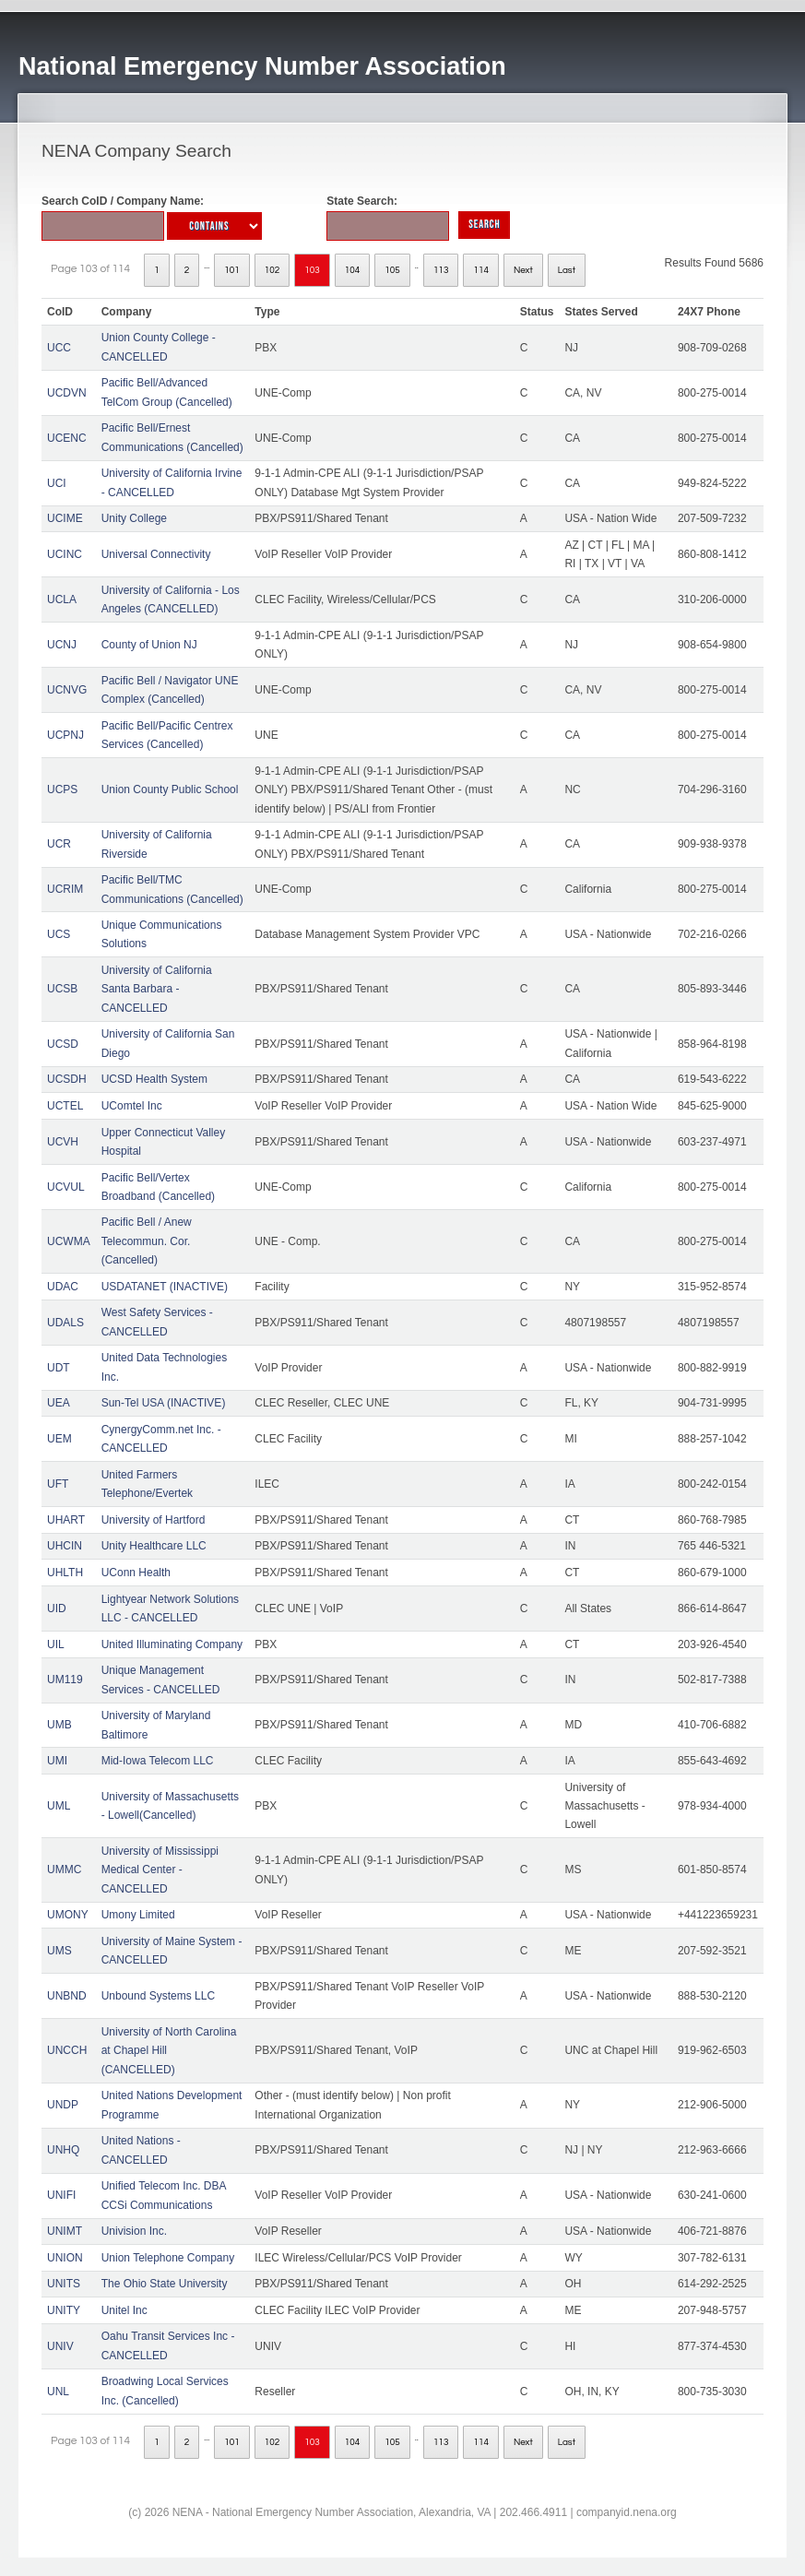  What do you see at coordinates (68, 1241) in the screenshot?
I see `UCWMA` at bounding box center [68, 1241].